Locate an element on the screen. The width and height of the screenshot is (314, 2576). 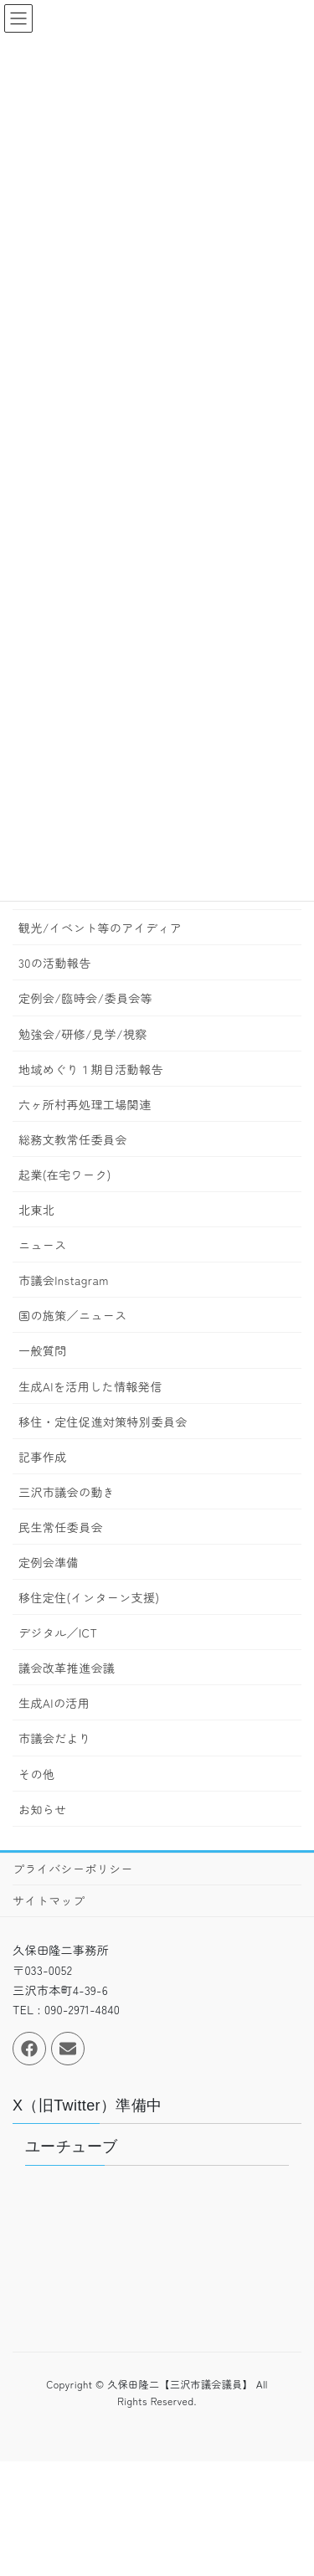
一般質問 is located at coordinates (42, 1350).